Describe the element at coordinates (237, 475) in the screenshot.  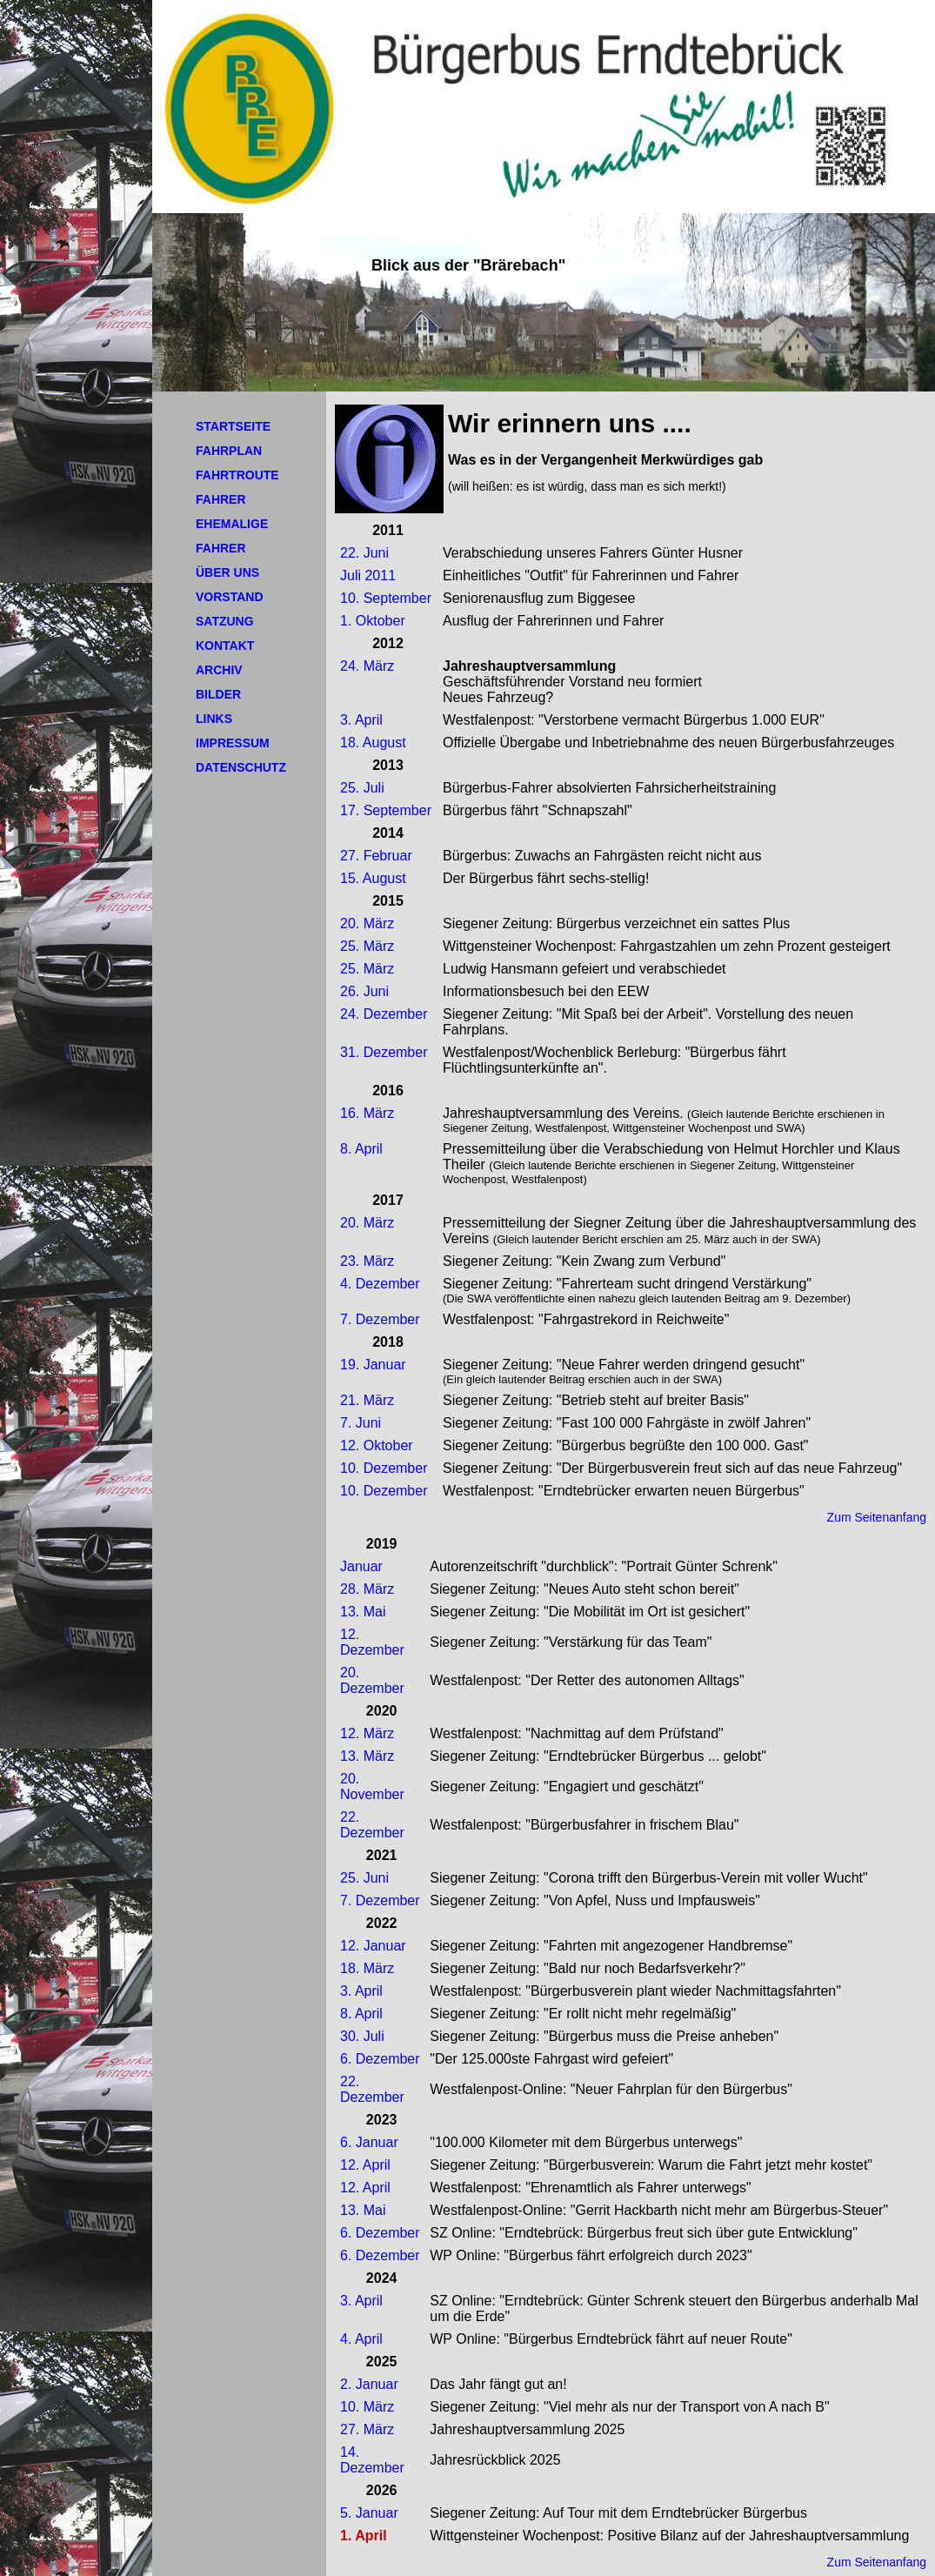
I see `FAHRTROUTE` at that location.